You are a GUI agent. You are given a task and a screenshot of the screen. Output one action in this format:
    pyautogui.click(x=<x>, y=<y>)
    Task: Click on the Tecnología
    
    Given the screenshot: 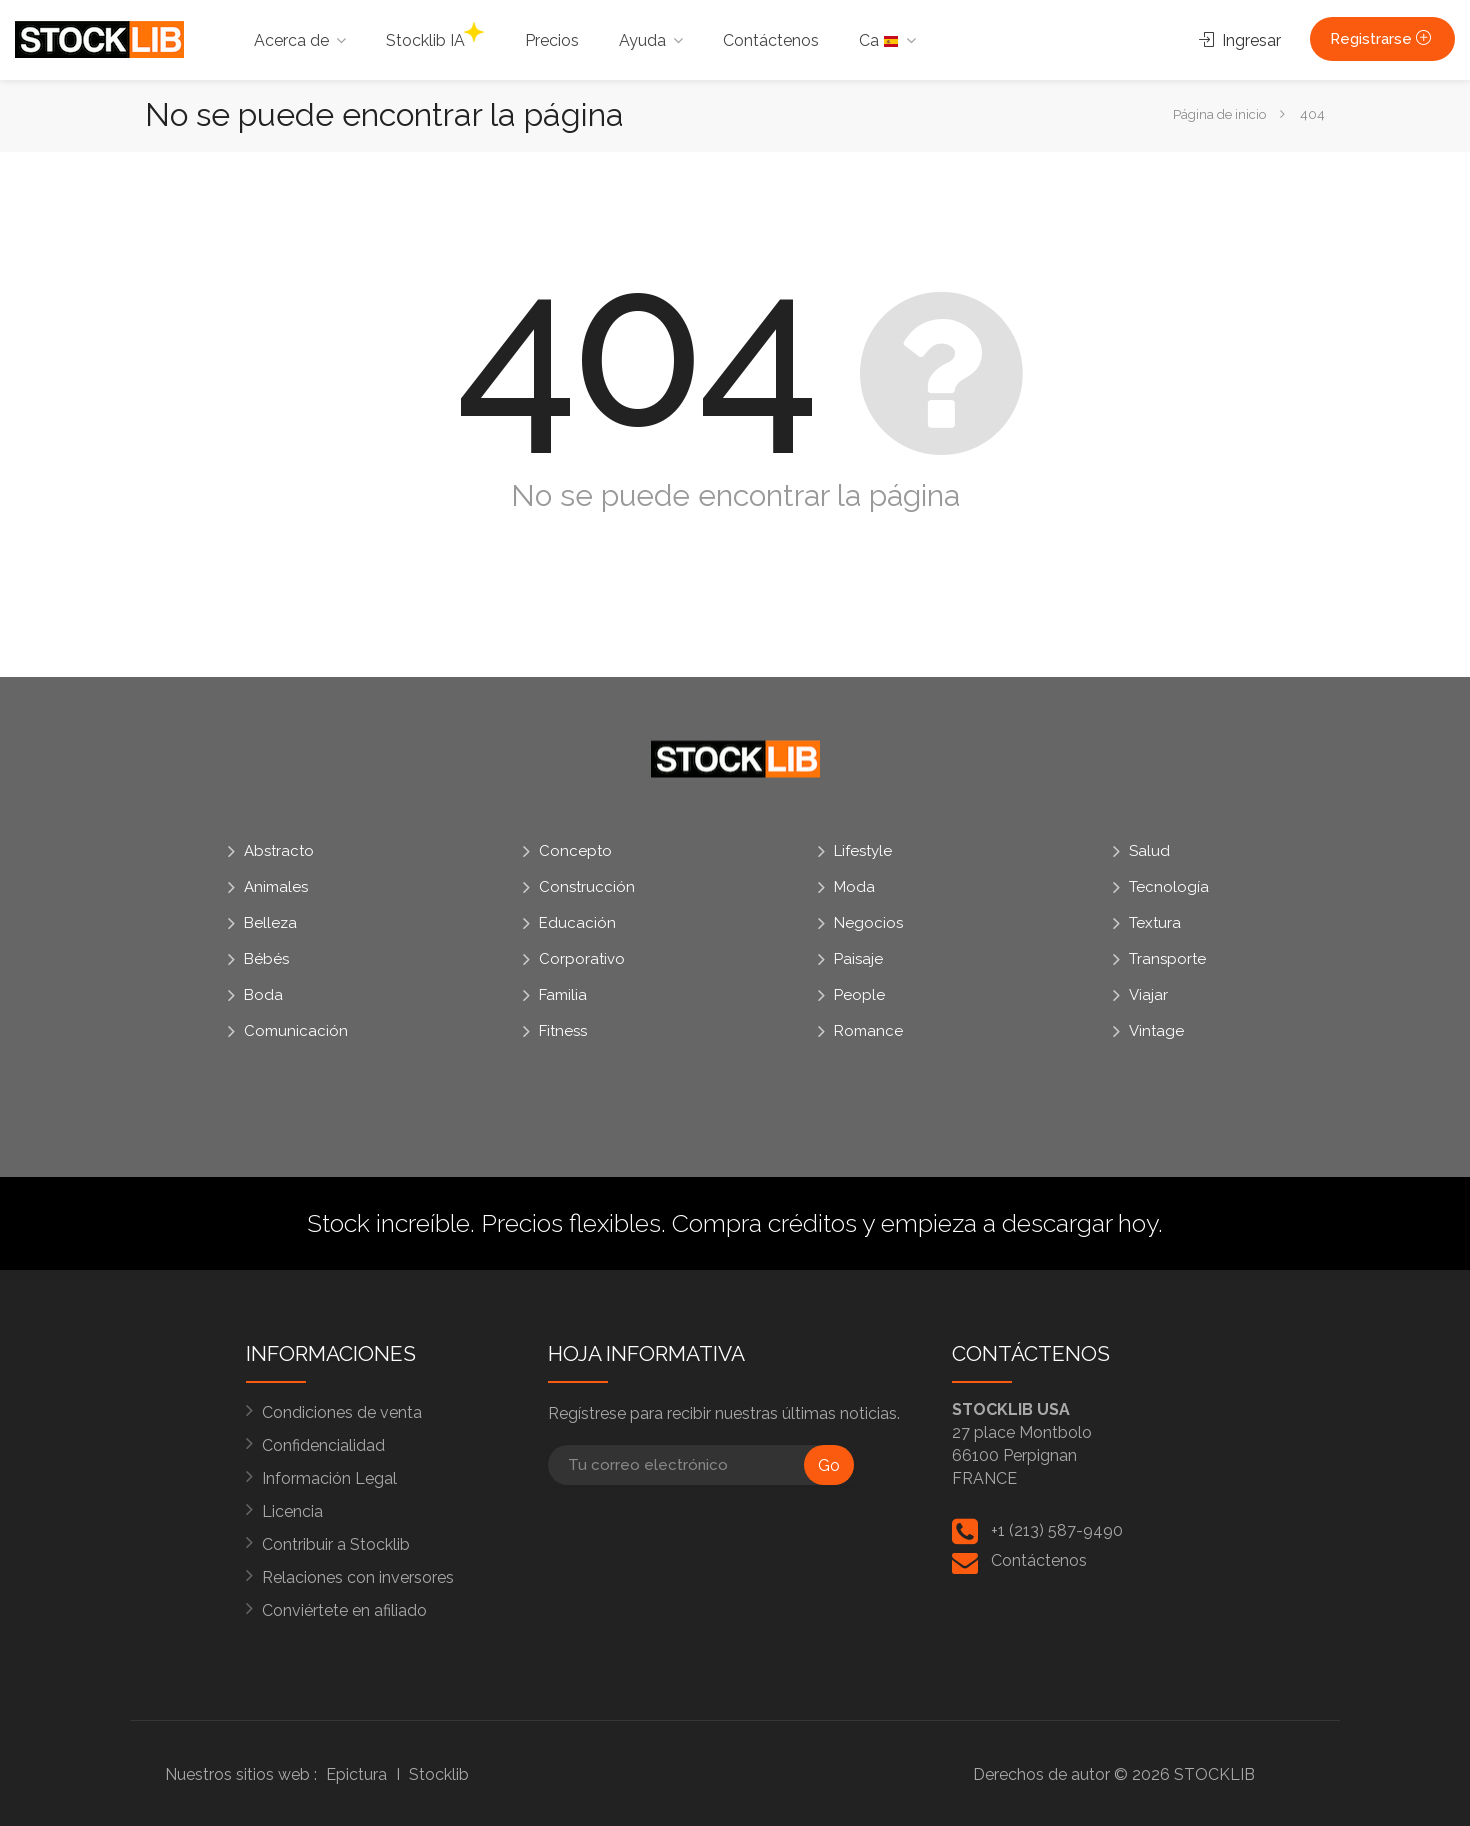 What is the action you would take?
    pyautogui.click(x=1169, y=887)
    